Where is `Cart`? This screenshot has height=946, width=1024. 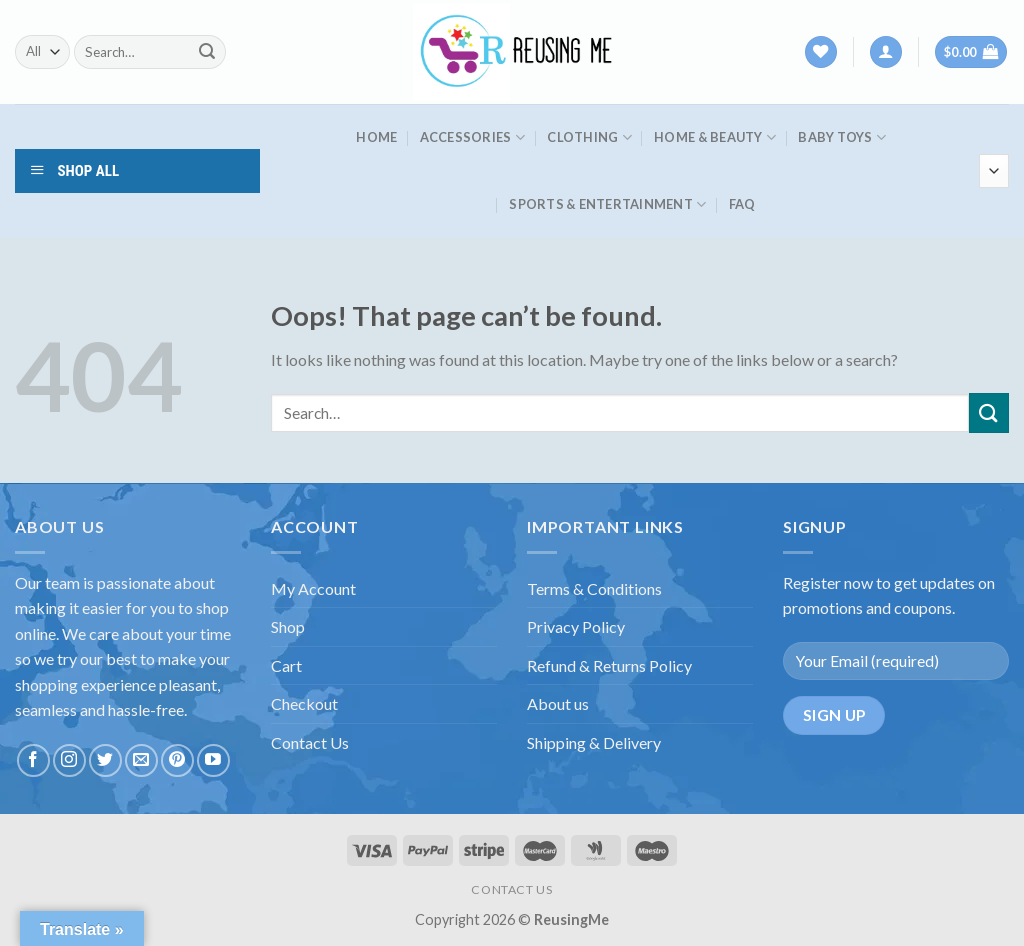 Cart is located at coordinates (286, 665).